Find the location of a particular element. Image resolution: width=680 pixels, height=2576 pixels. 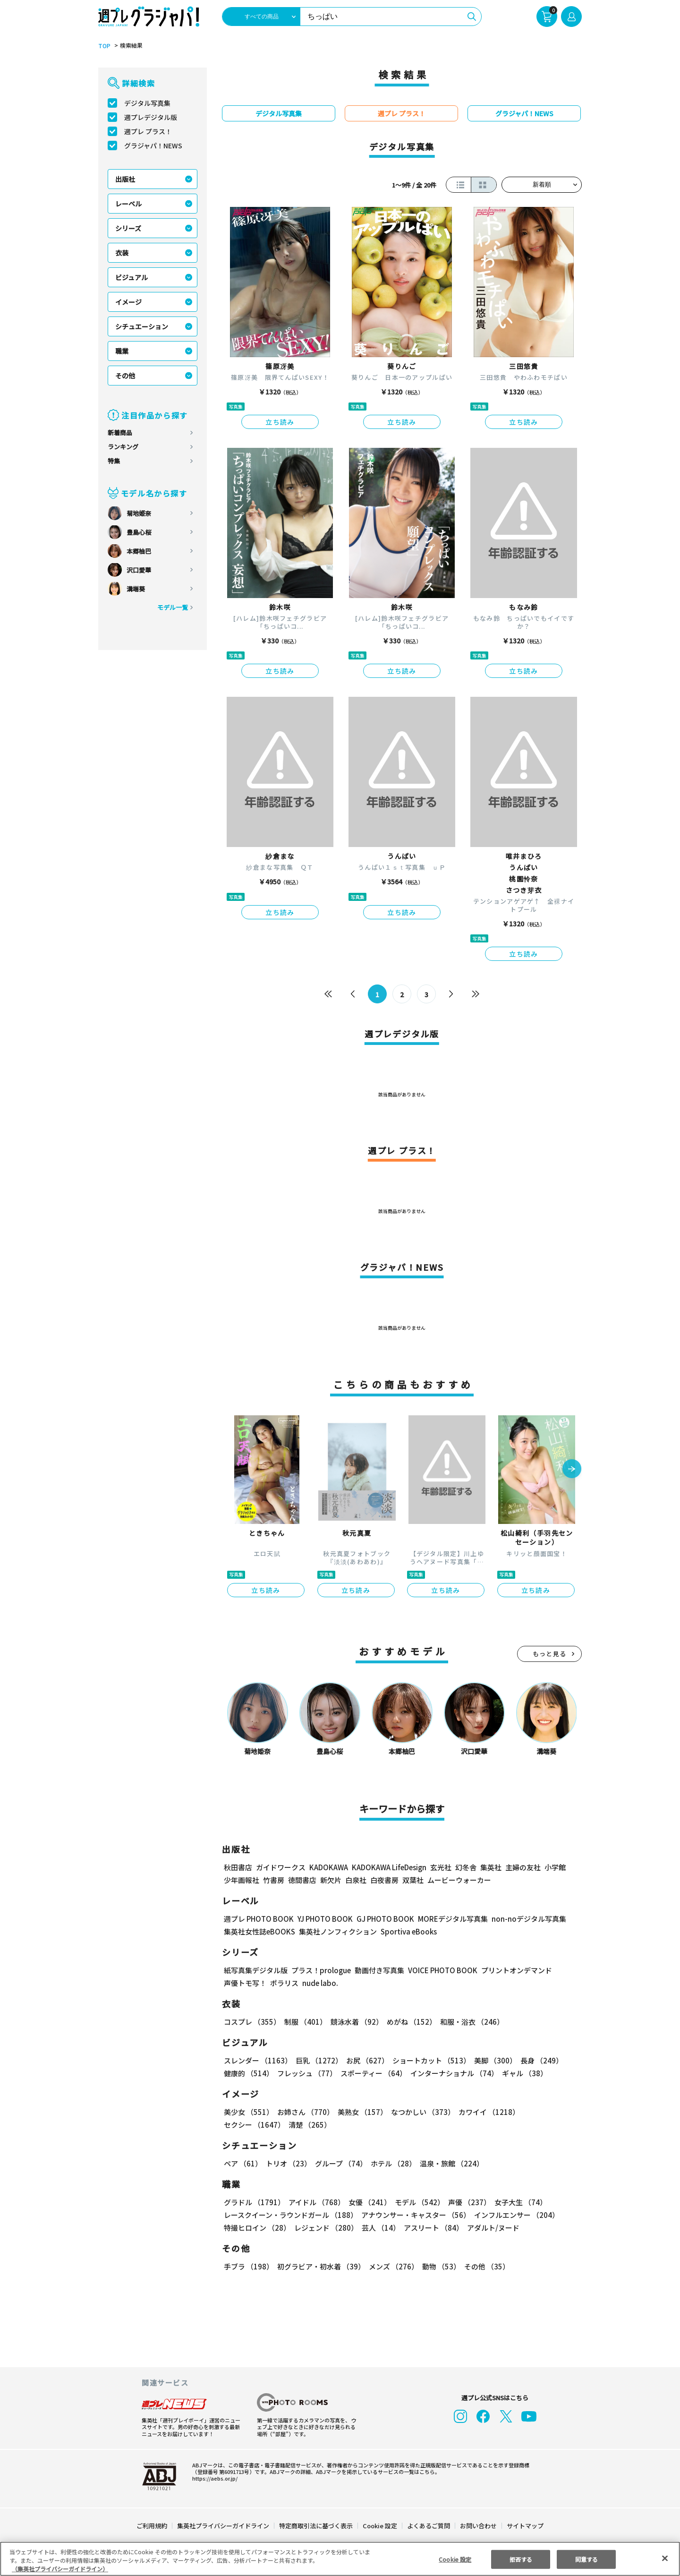

同意する is located at coordinates (586, 2559).